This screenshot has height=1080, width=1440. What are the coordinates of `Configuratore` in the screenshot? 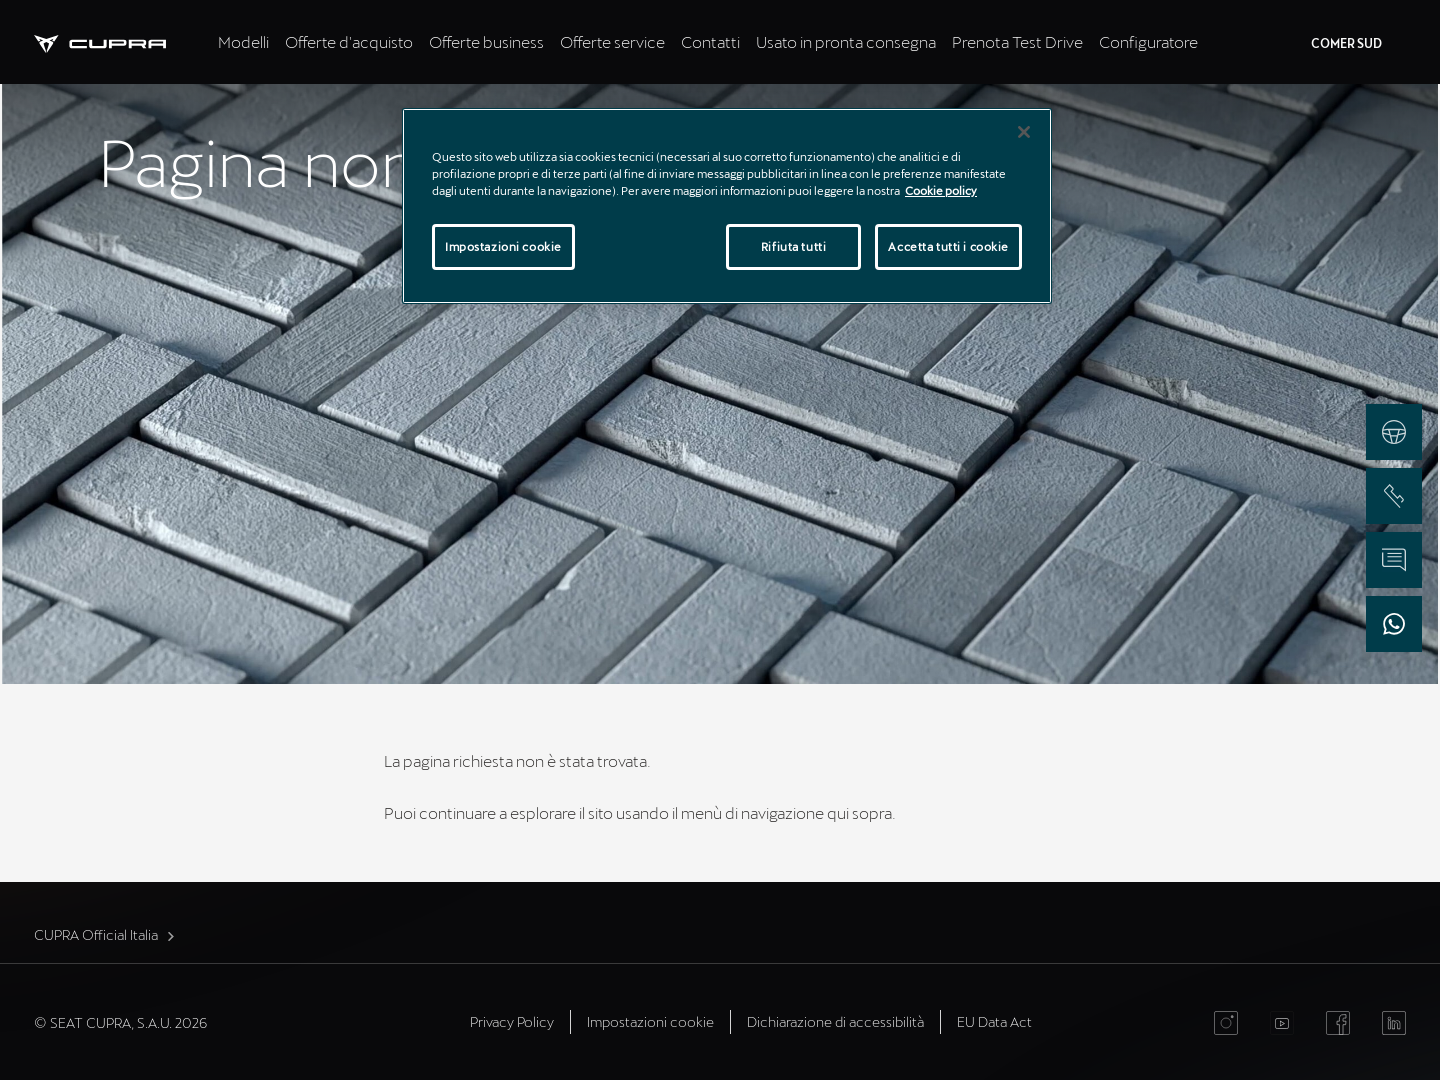 It's located at (1148, 41).